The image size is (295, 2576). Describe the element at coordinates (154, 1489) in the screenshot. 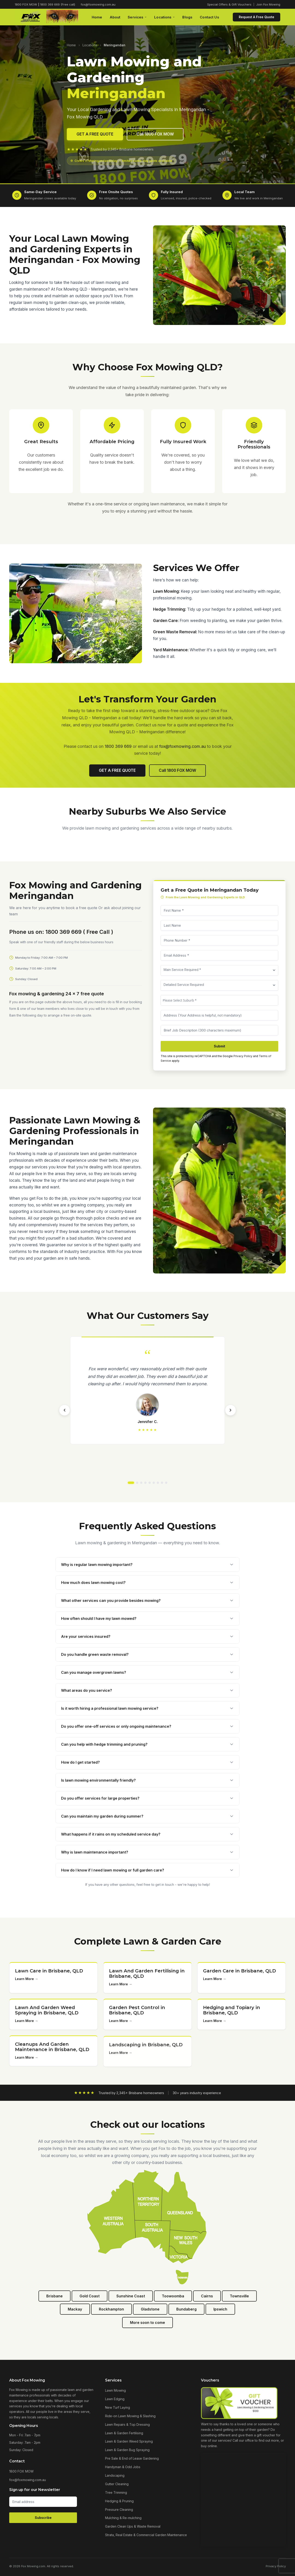

I see `[Slide 6]` at that location.